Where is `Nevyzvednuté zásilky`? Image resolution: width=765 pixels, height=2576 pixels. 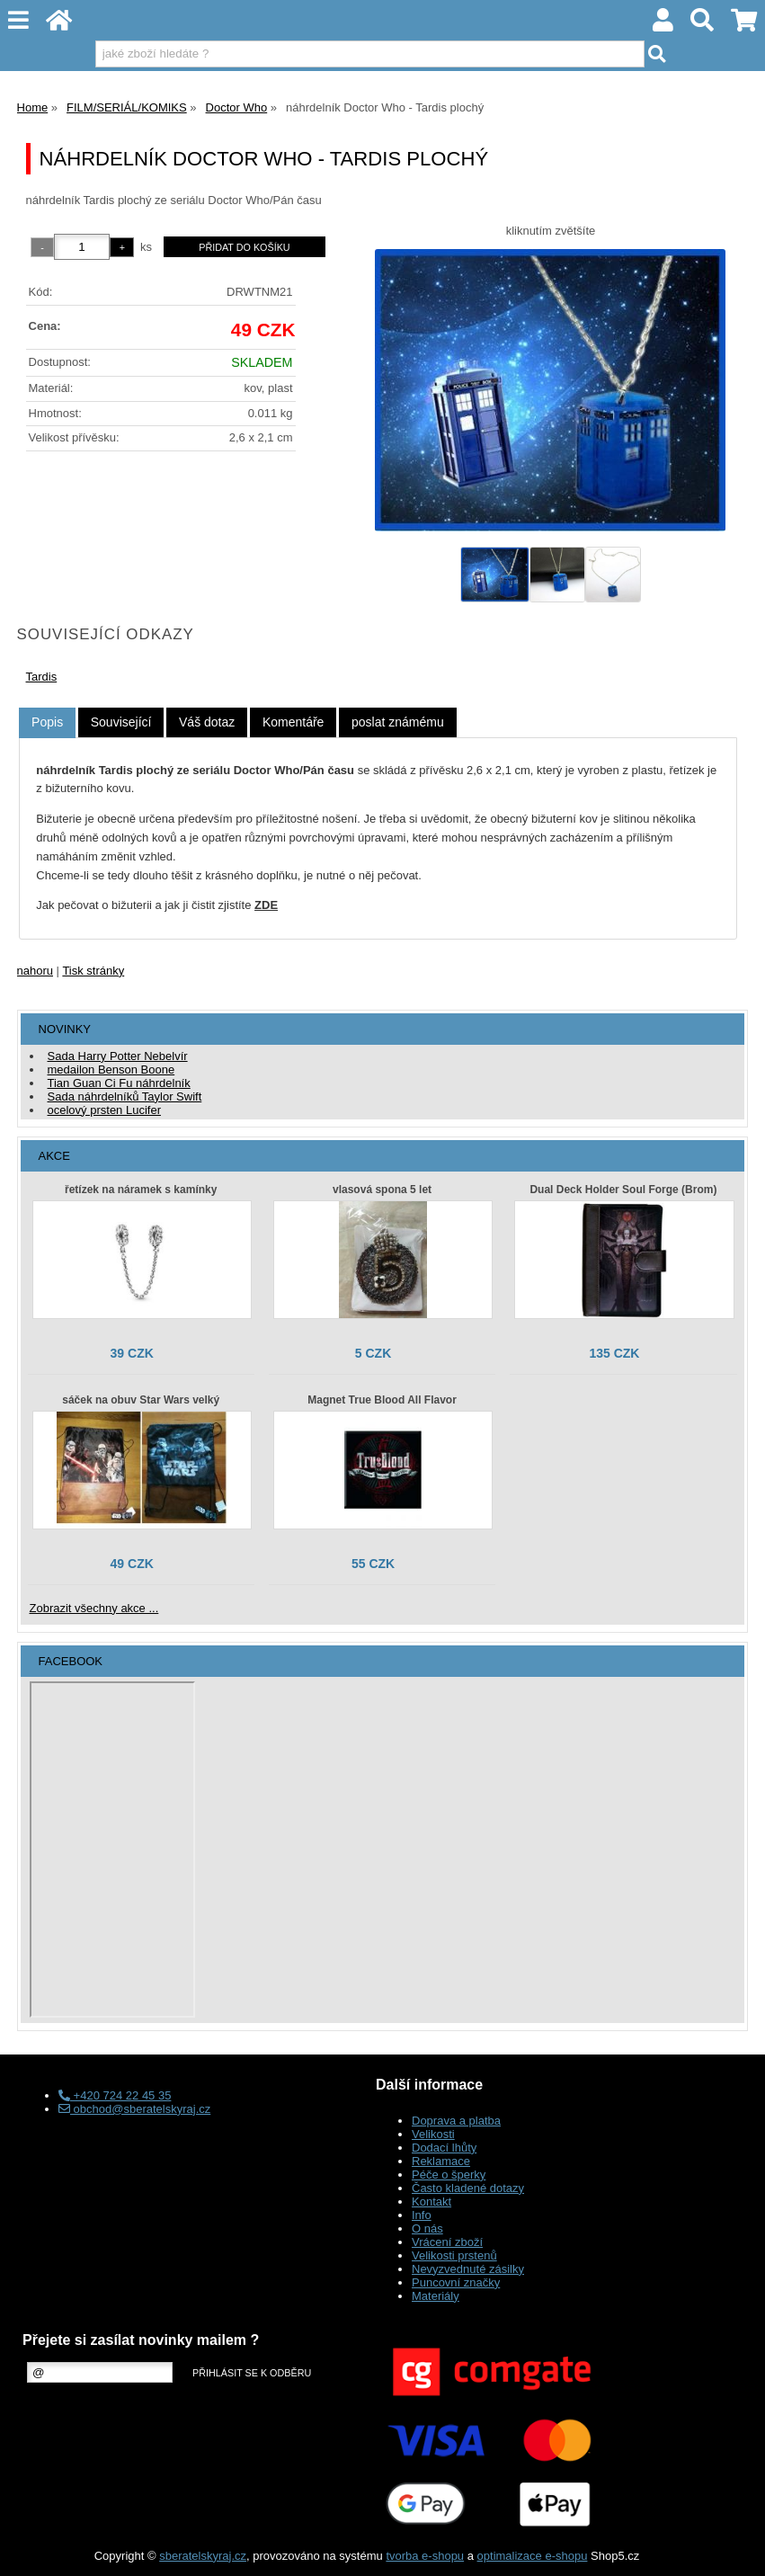 Nevyzvednuté zásilky is located at coordinates (468, 2269).